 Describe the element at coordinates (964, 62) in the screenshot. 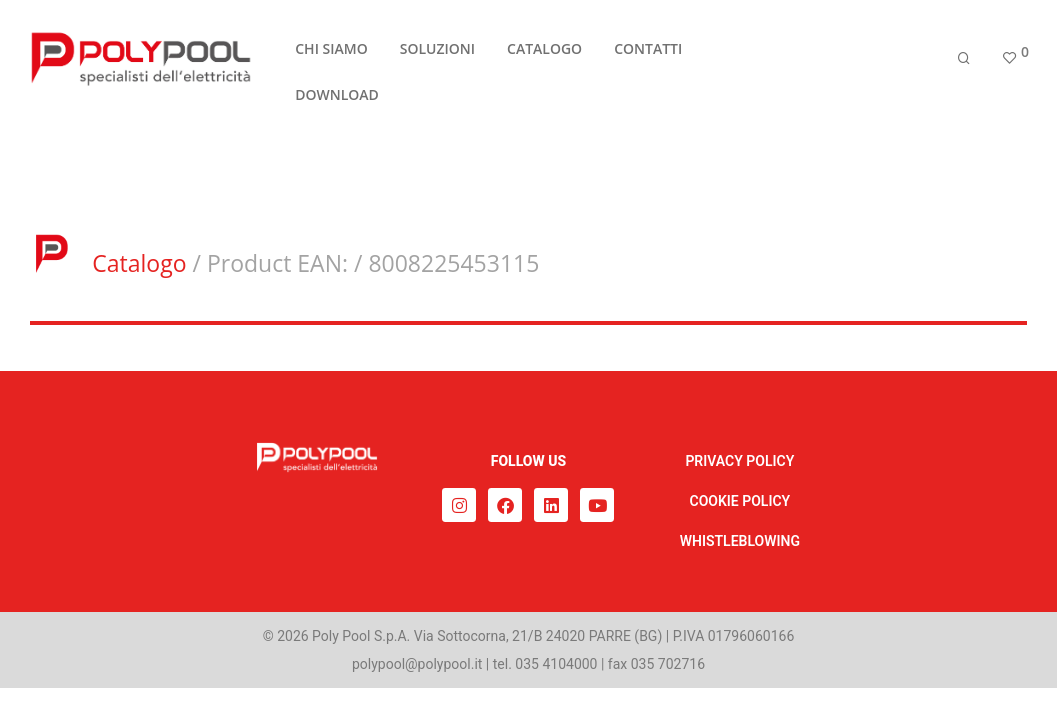

I see `[Cerca]` at that location.